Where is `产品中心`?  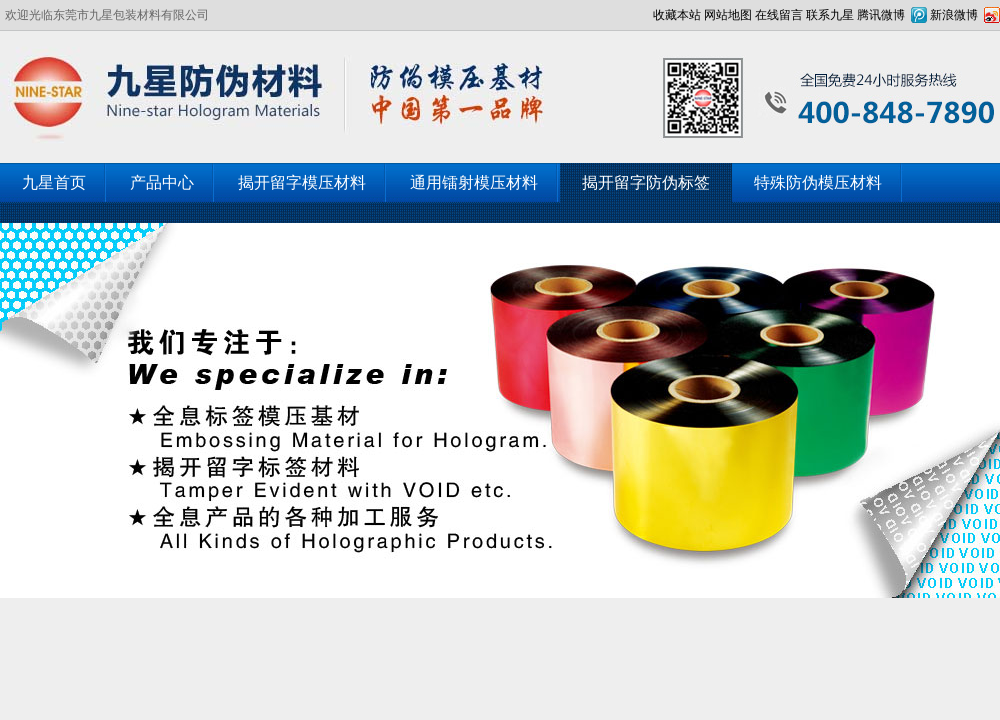
产品中心 is located at coordinates (162, 182).